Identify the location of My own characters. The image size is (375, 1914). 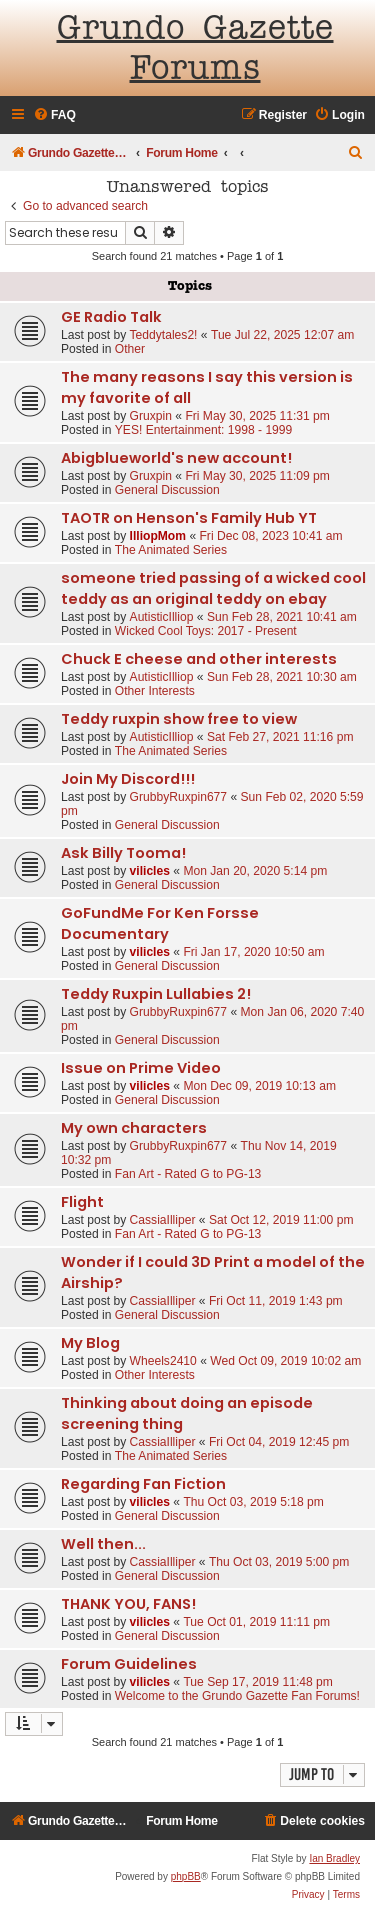
(134, 1128).